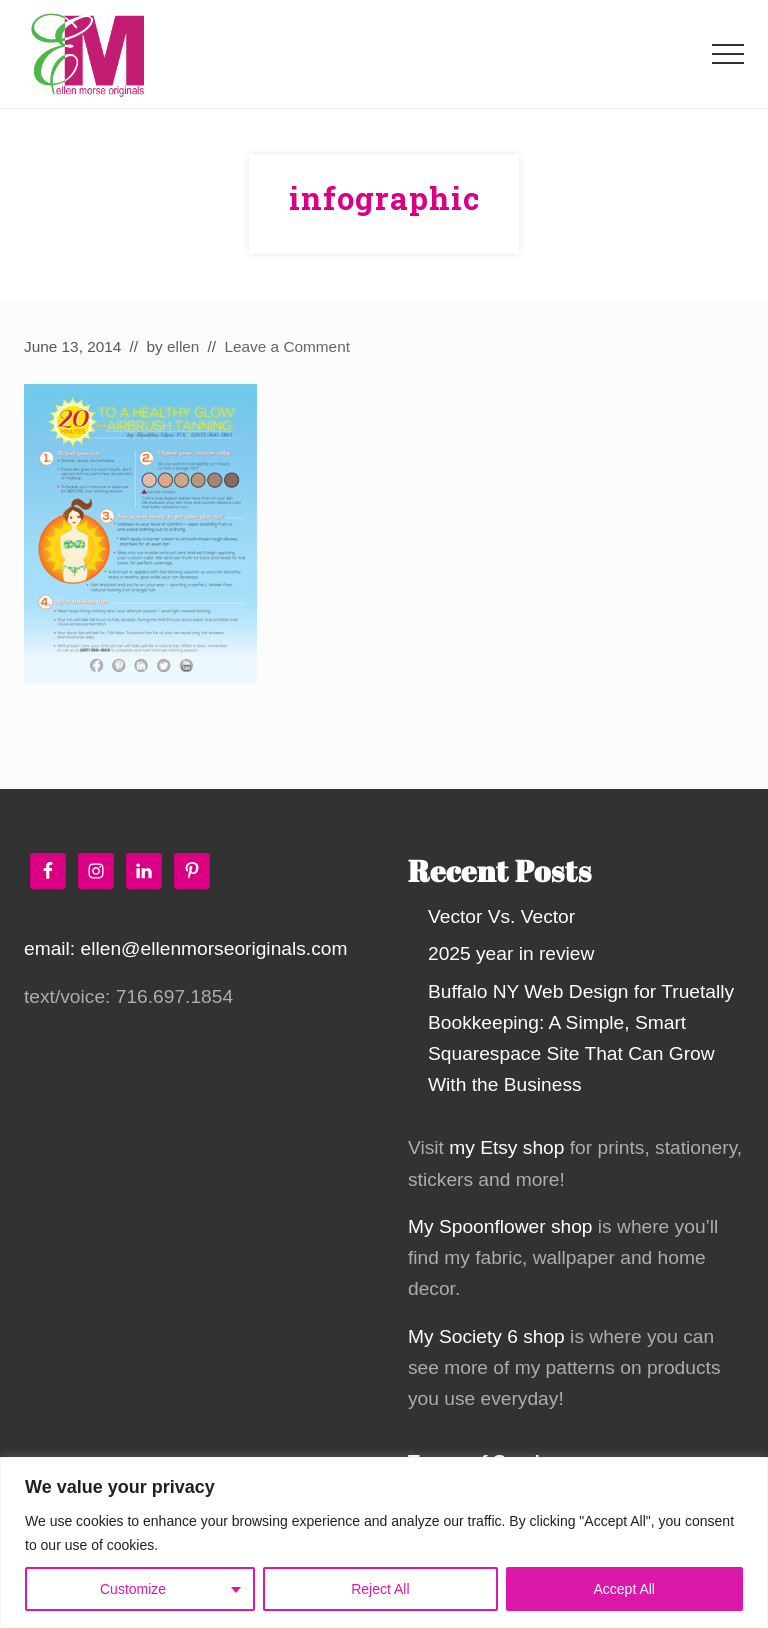 Image resolution: width=768 pixels, height=1628 pixels. Describe the element at coordinates (500, 1226) in the screenshot. I see `My Spoonflower shop` at that location.